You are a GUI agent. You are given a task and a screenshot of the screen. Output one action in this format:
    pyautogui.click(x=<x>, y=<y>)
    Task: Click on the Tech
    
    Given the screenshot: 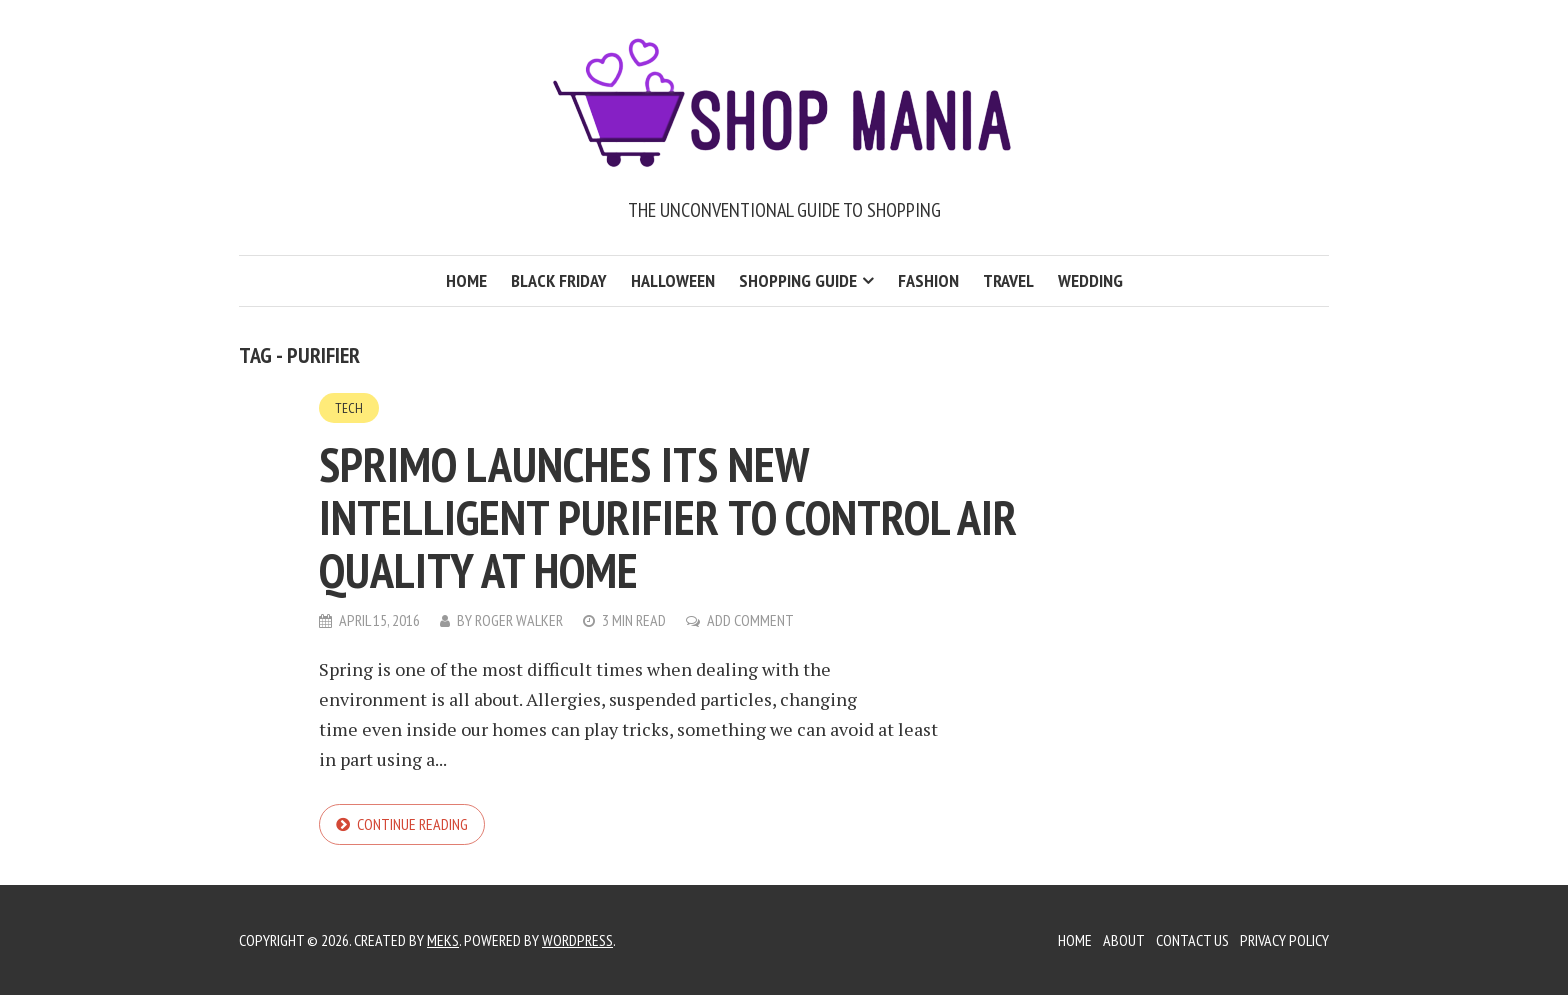 What is the action you would take?
    pyautogui.click(x=349, y=408)
    